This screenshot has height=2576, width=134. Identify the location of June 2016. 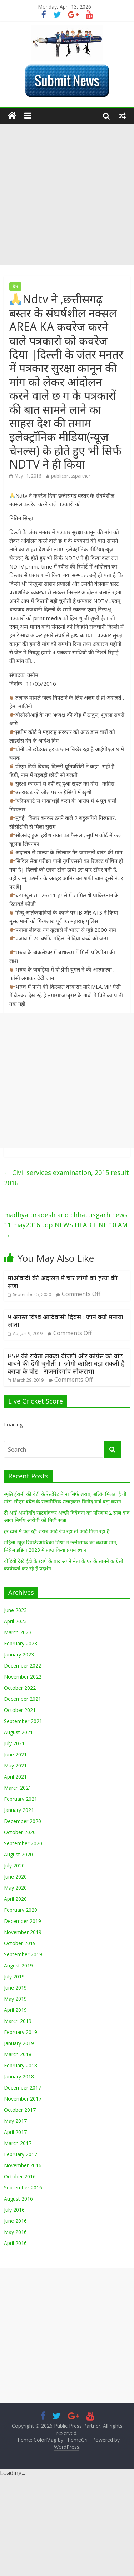
(15, 2220).